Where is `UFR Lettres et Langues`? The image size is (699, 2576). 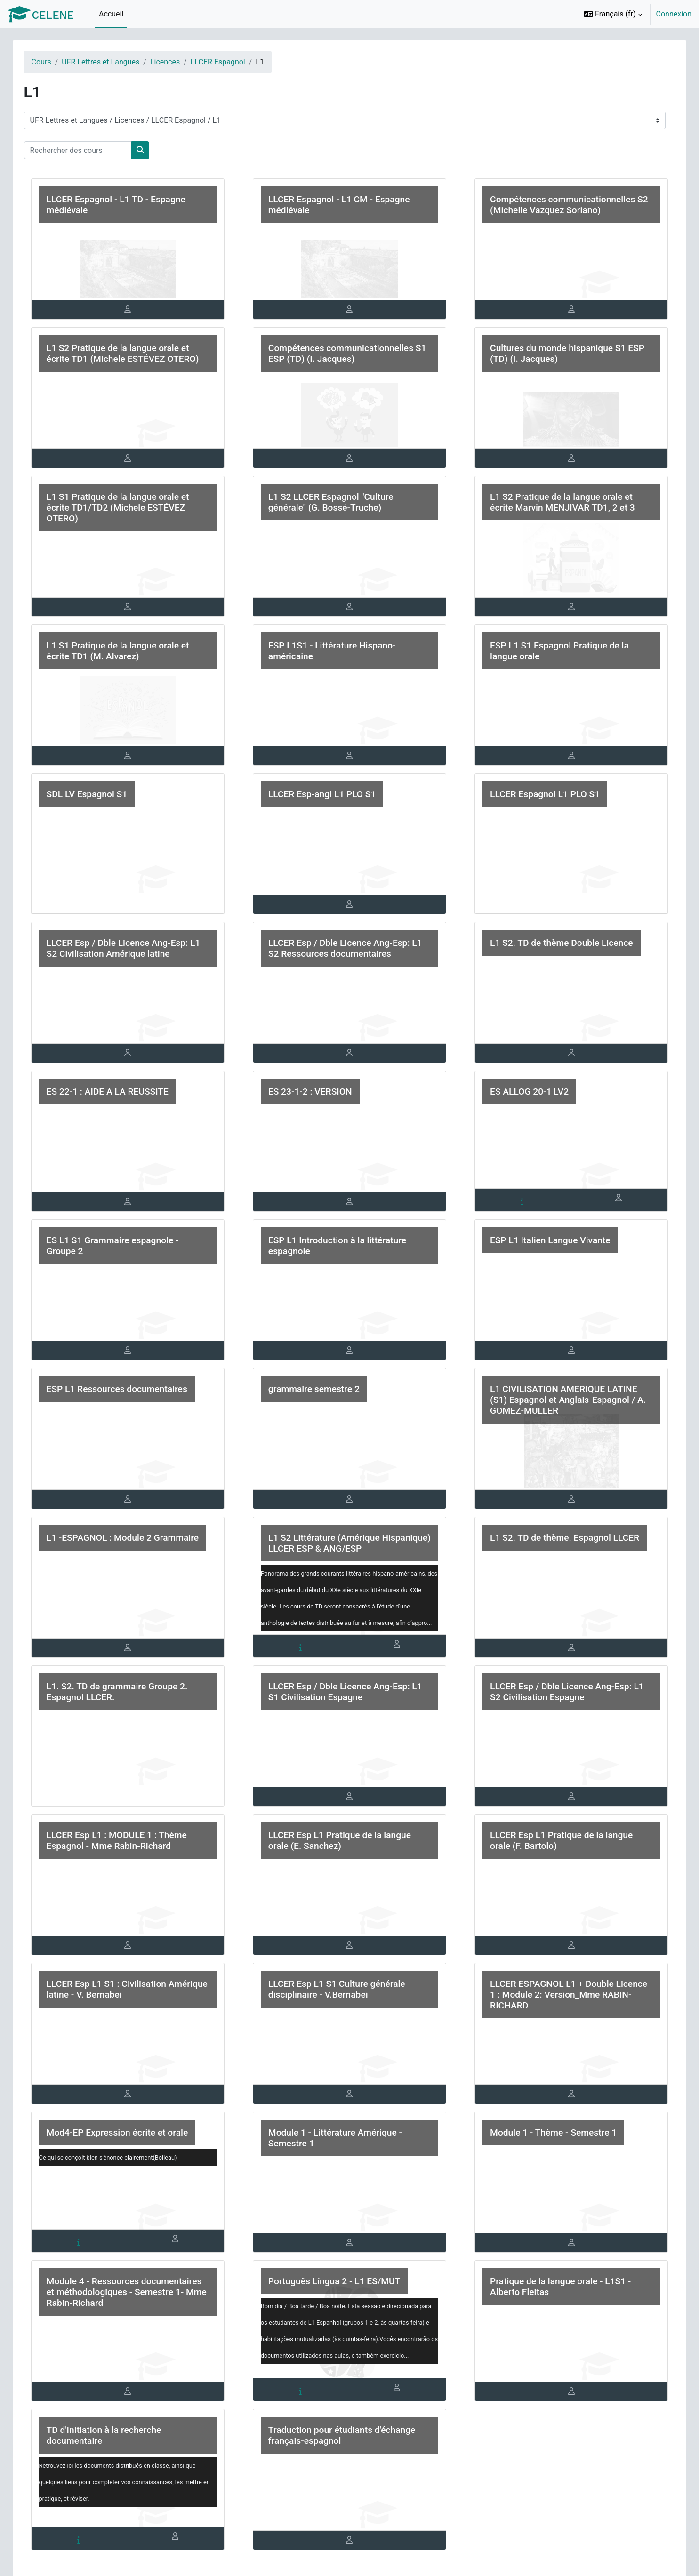
UFR Lettres et Langues is located at coordinates (110, 61).